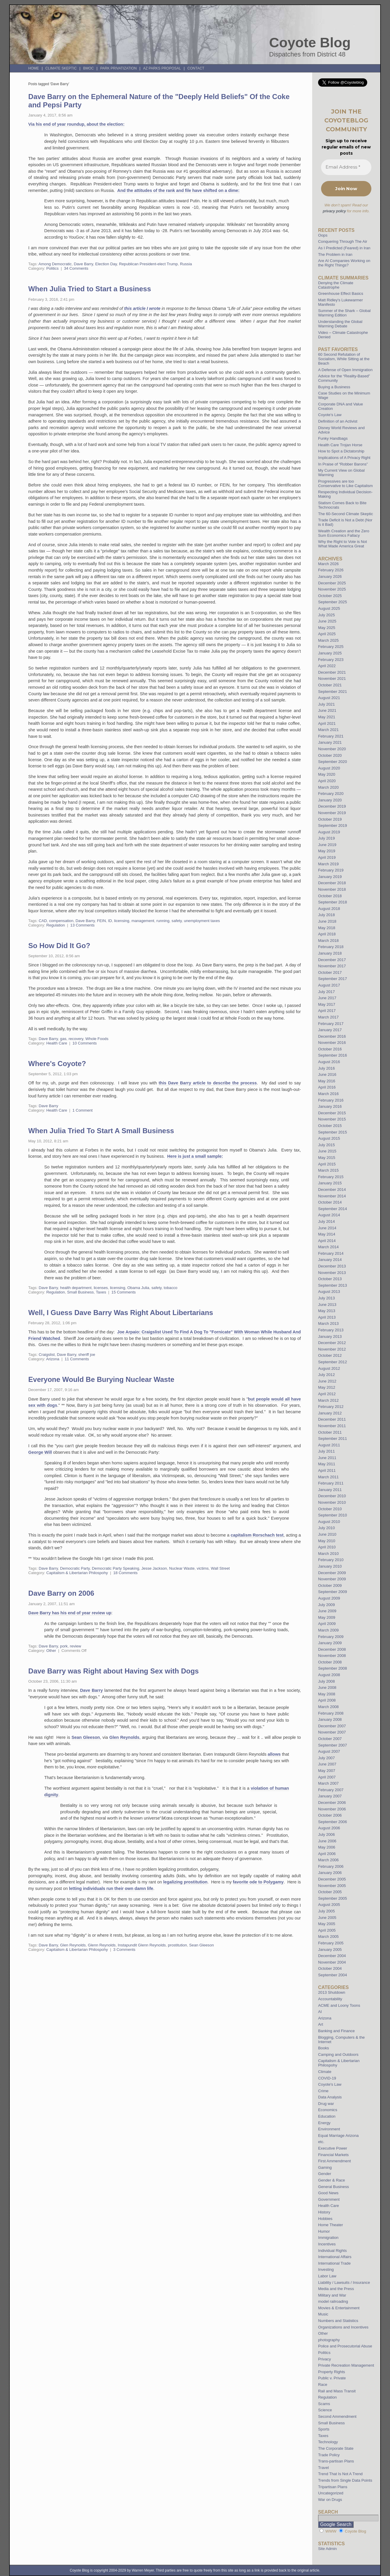 The height and width of the screenshot is (2576, 390). Describe the element at coordinates (330, 1355) in the screenshot. I see `October 2012` at that location.